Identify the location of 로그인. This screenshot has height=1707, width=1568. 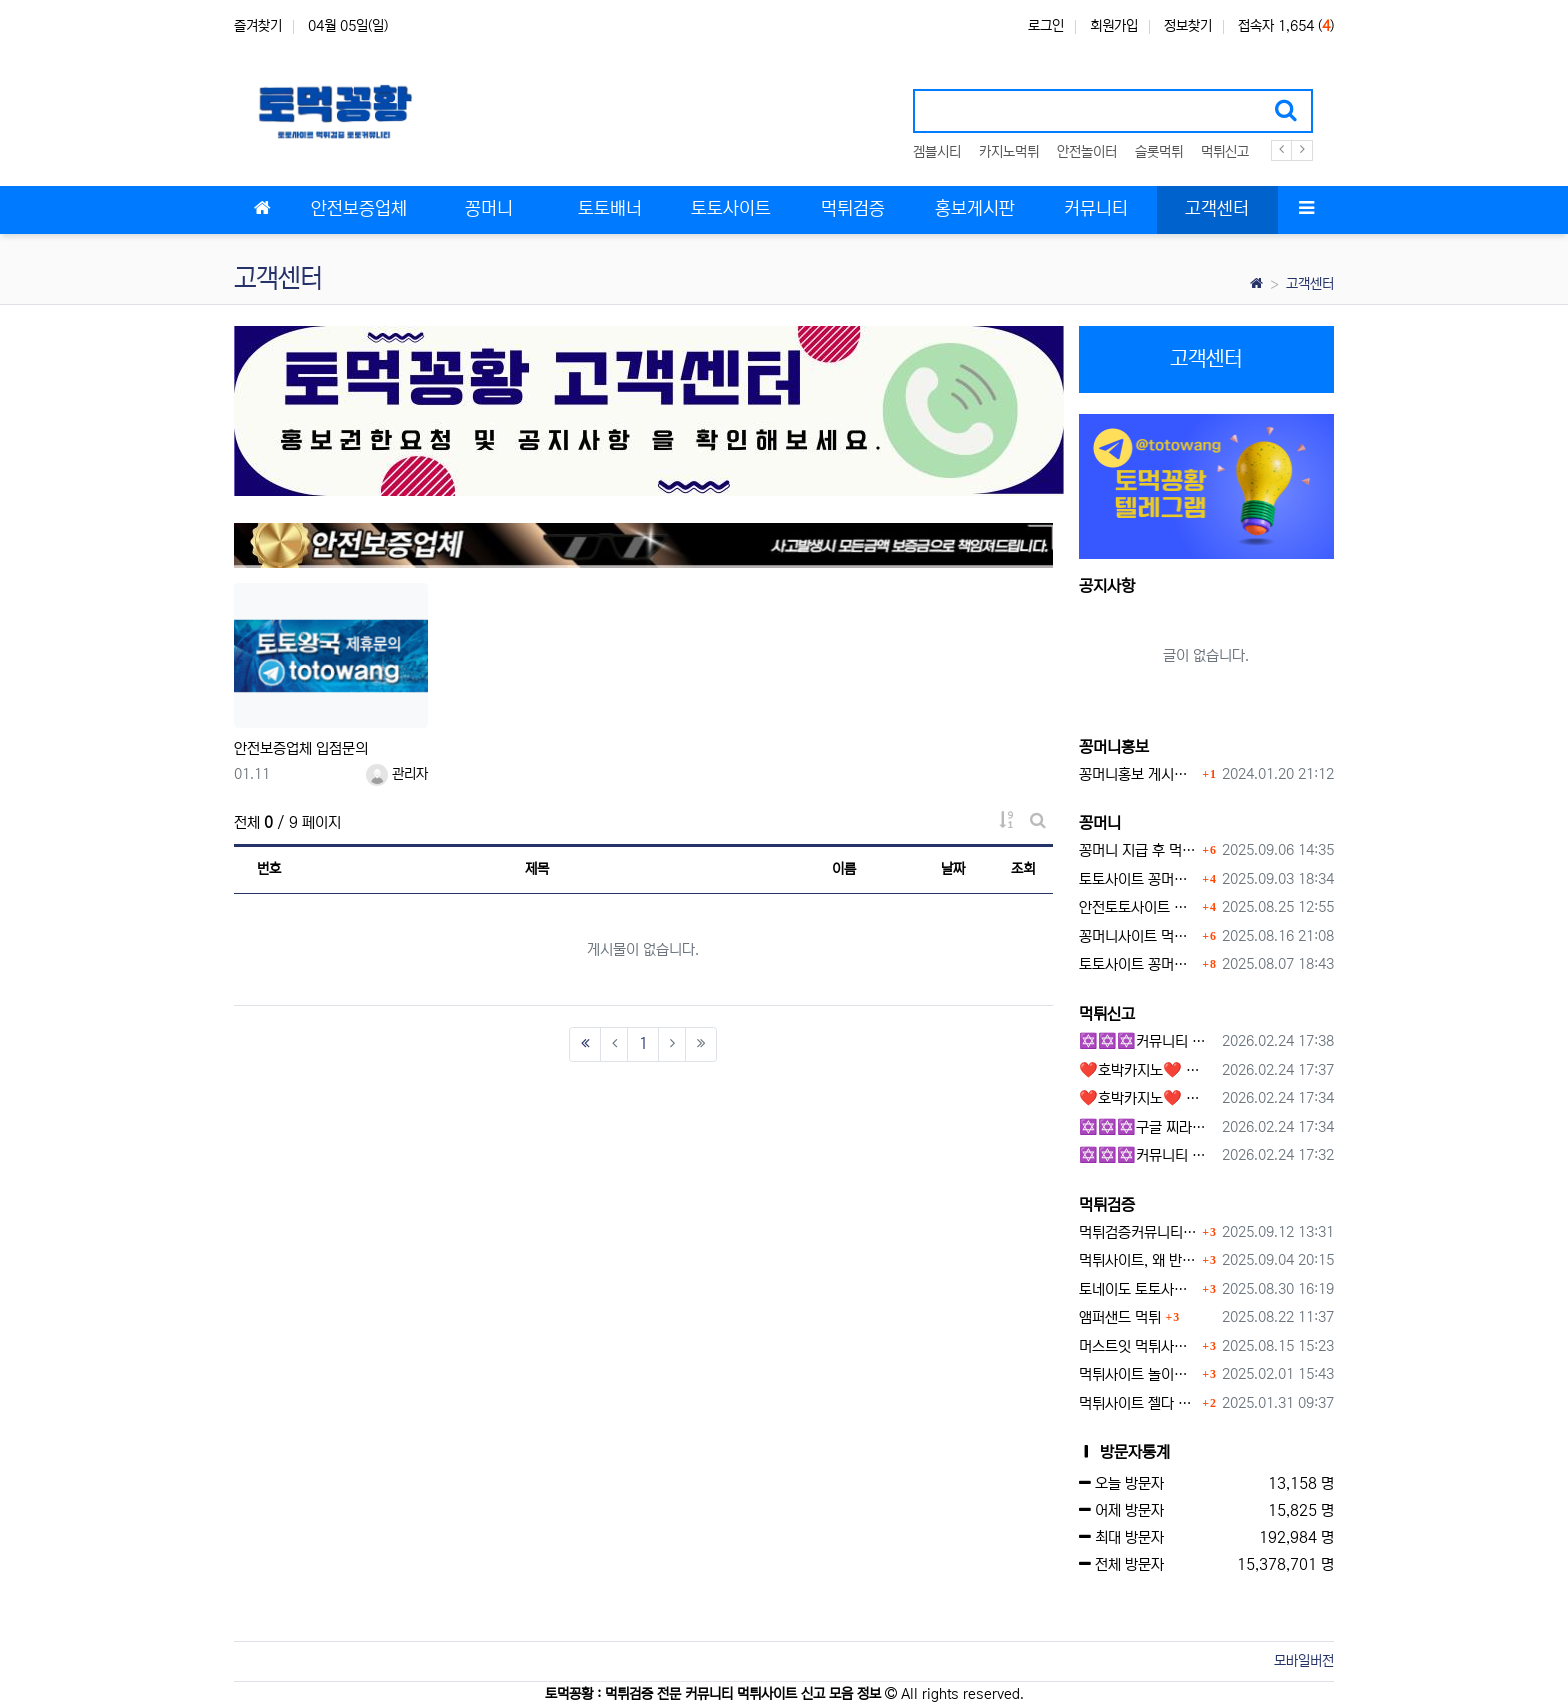
(1046, 26).